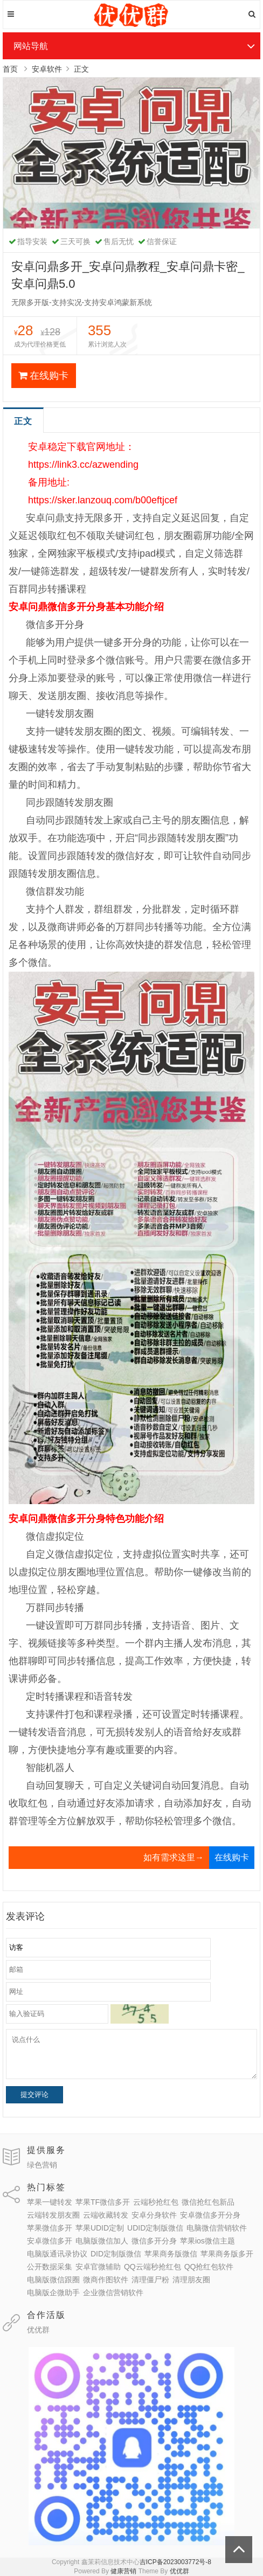  What do you see at coordinates (53, 2279) in the screenshot?
I see `电脑版微信跟圈` at bounding box center [53, 2279].